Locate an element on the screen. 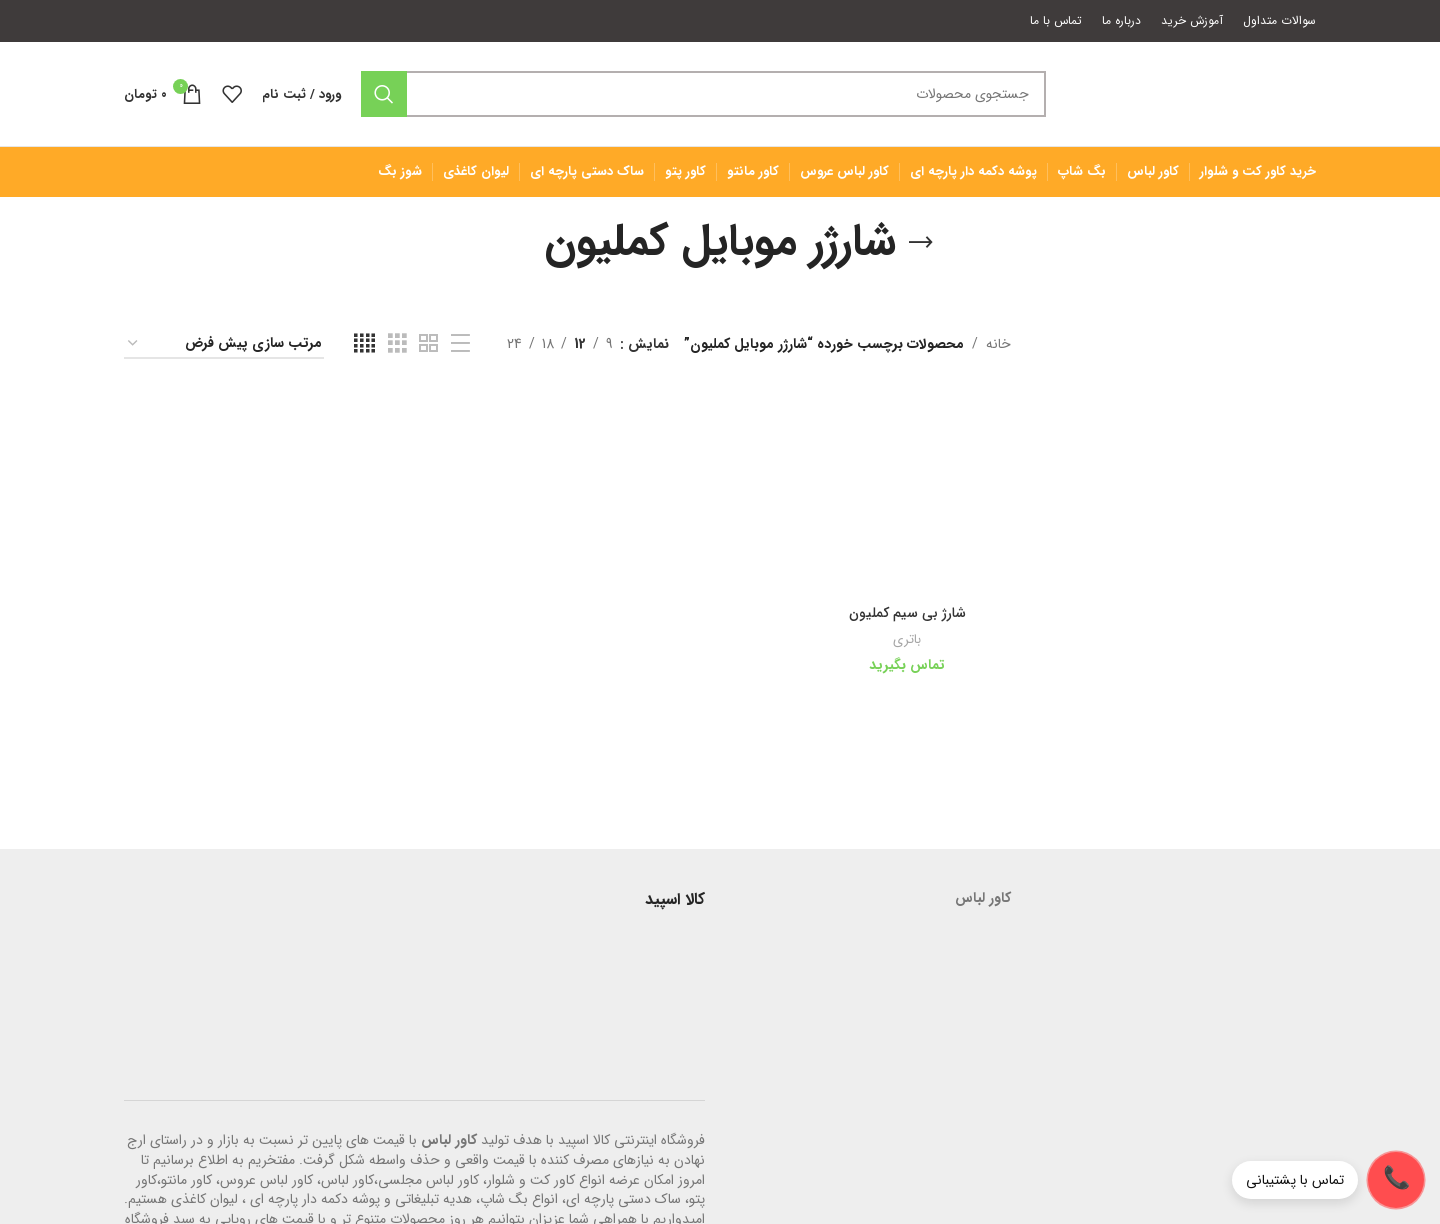  [لوگوی وب سایت] is located at coordinates (1191, 93).